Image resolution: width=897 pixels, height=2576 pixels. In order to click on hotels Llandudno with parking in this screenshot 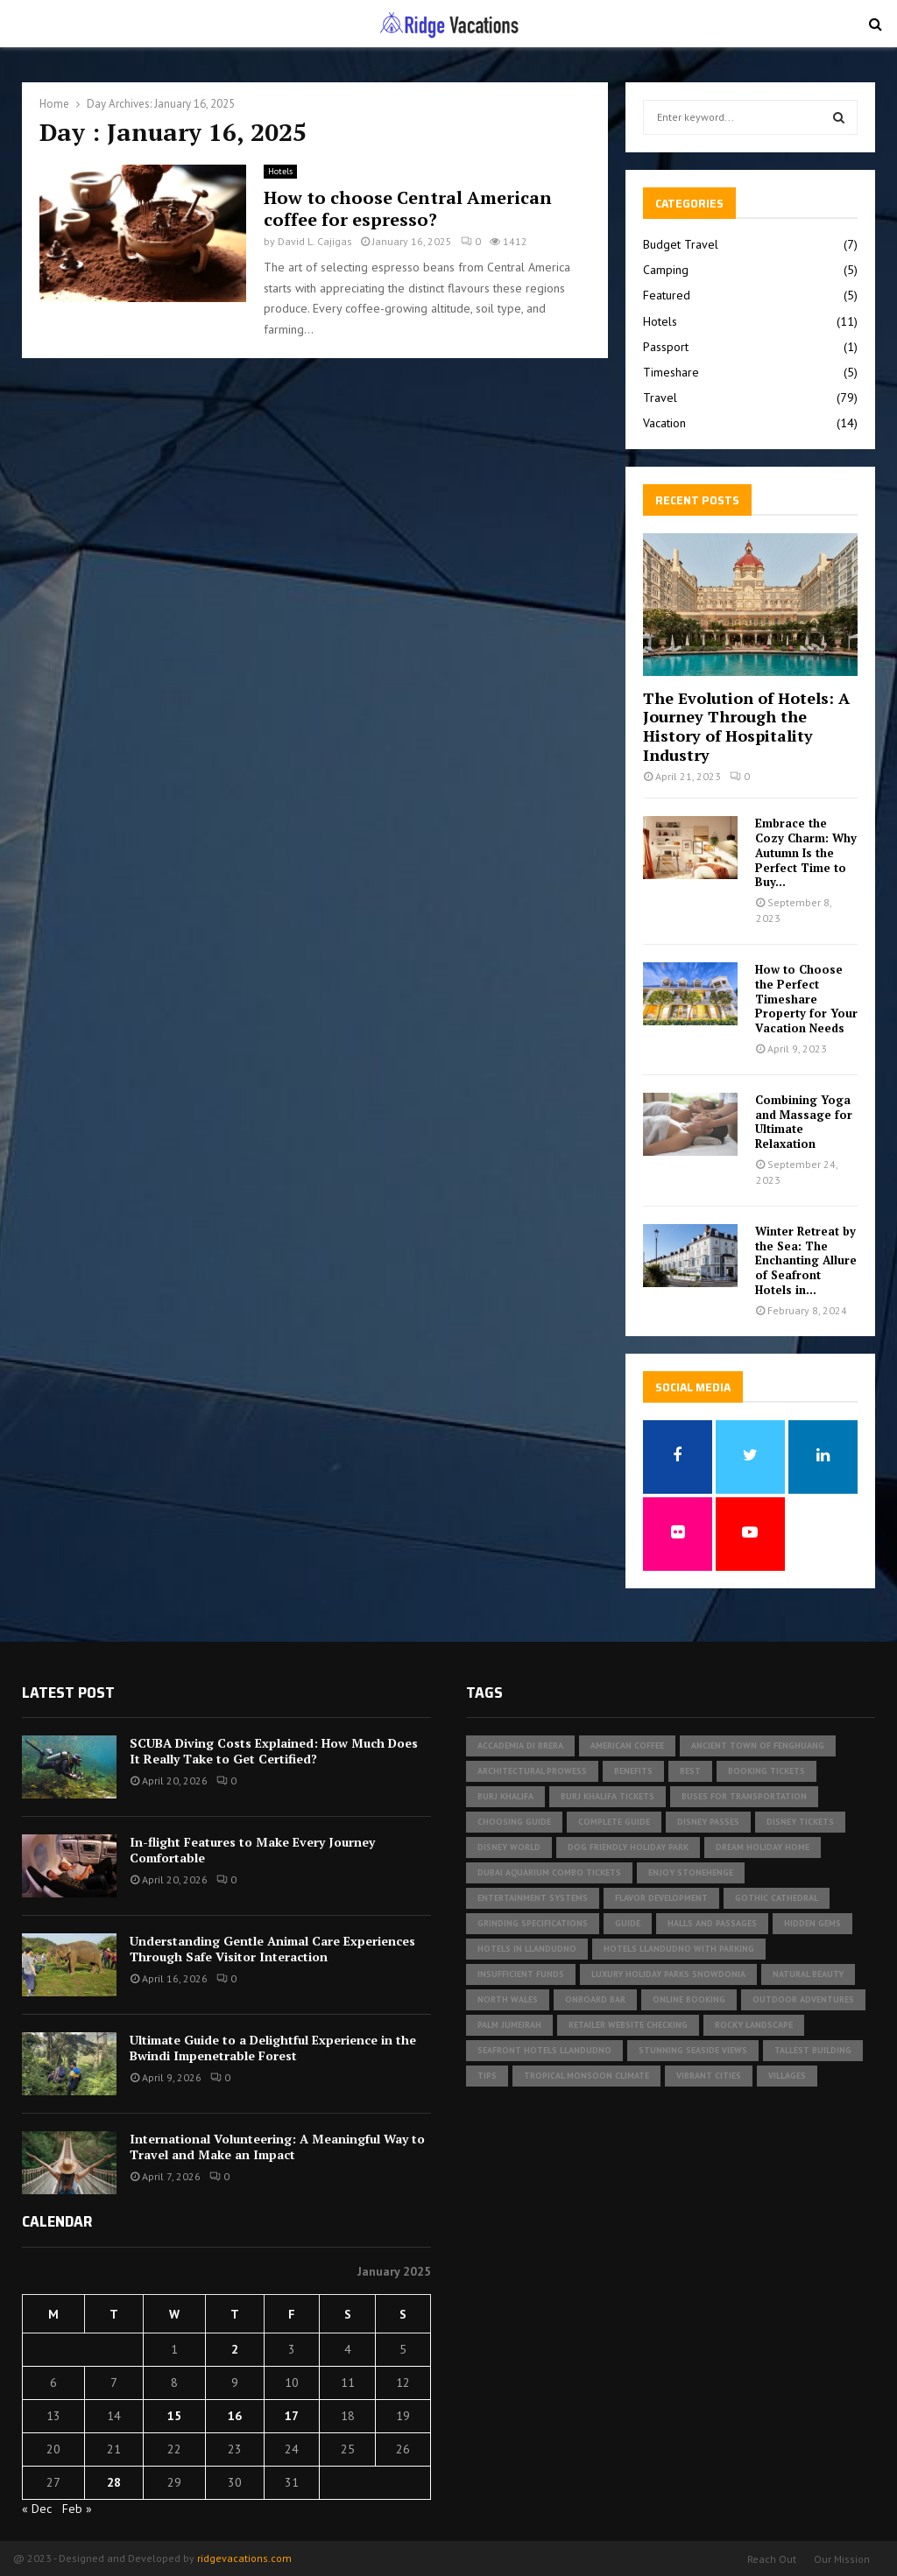, I will do `click(679, 1948)`.